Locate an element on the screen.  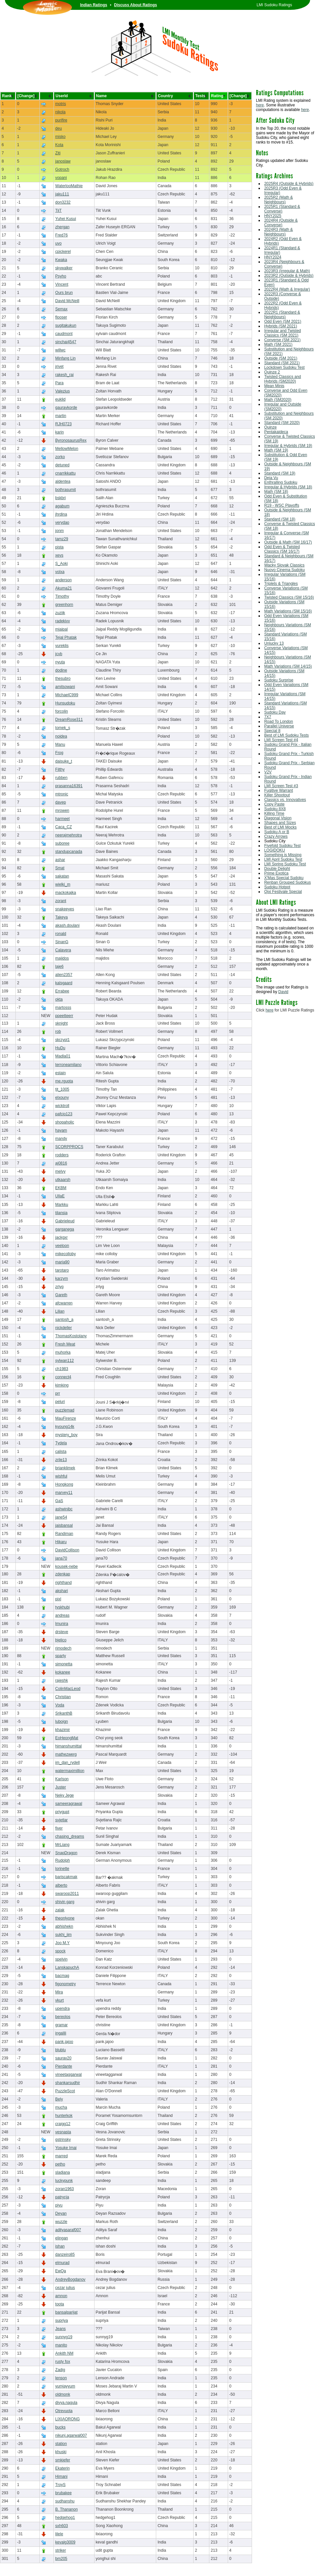
vineetaggarwal is located at coordinates (68, 2074).